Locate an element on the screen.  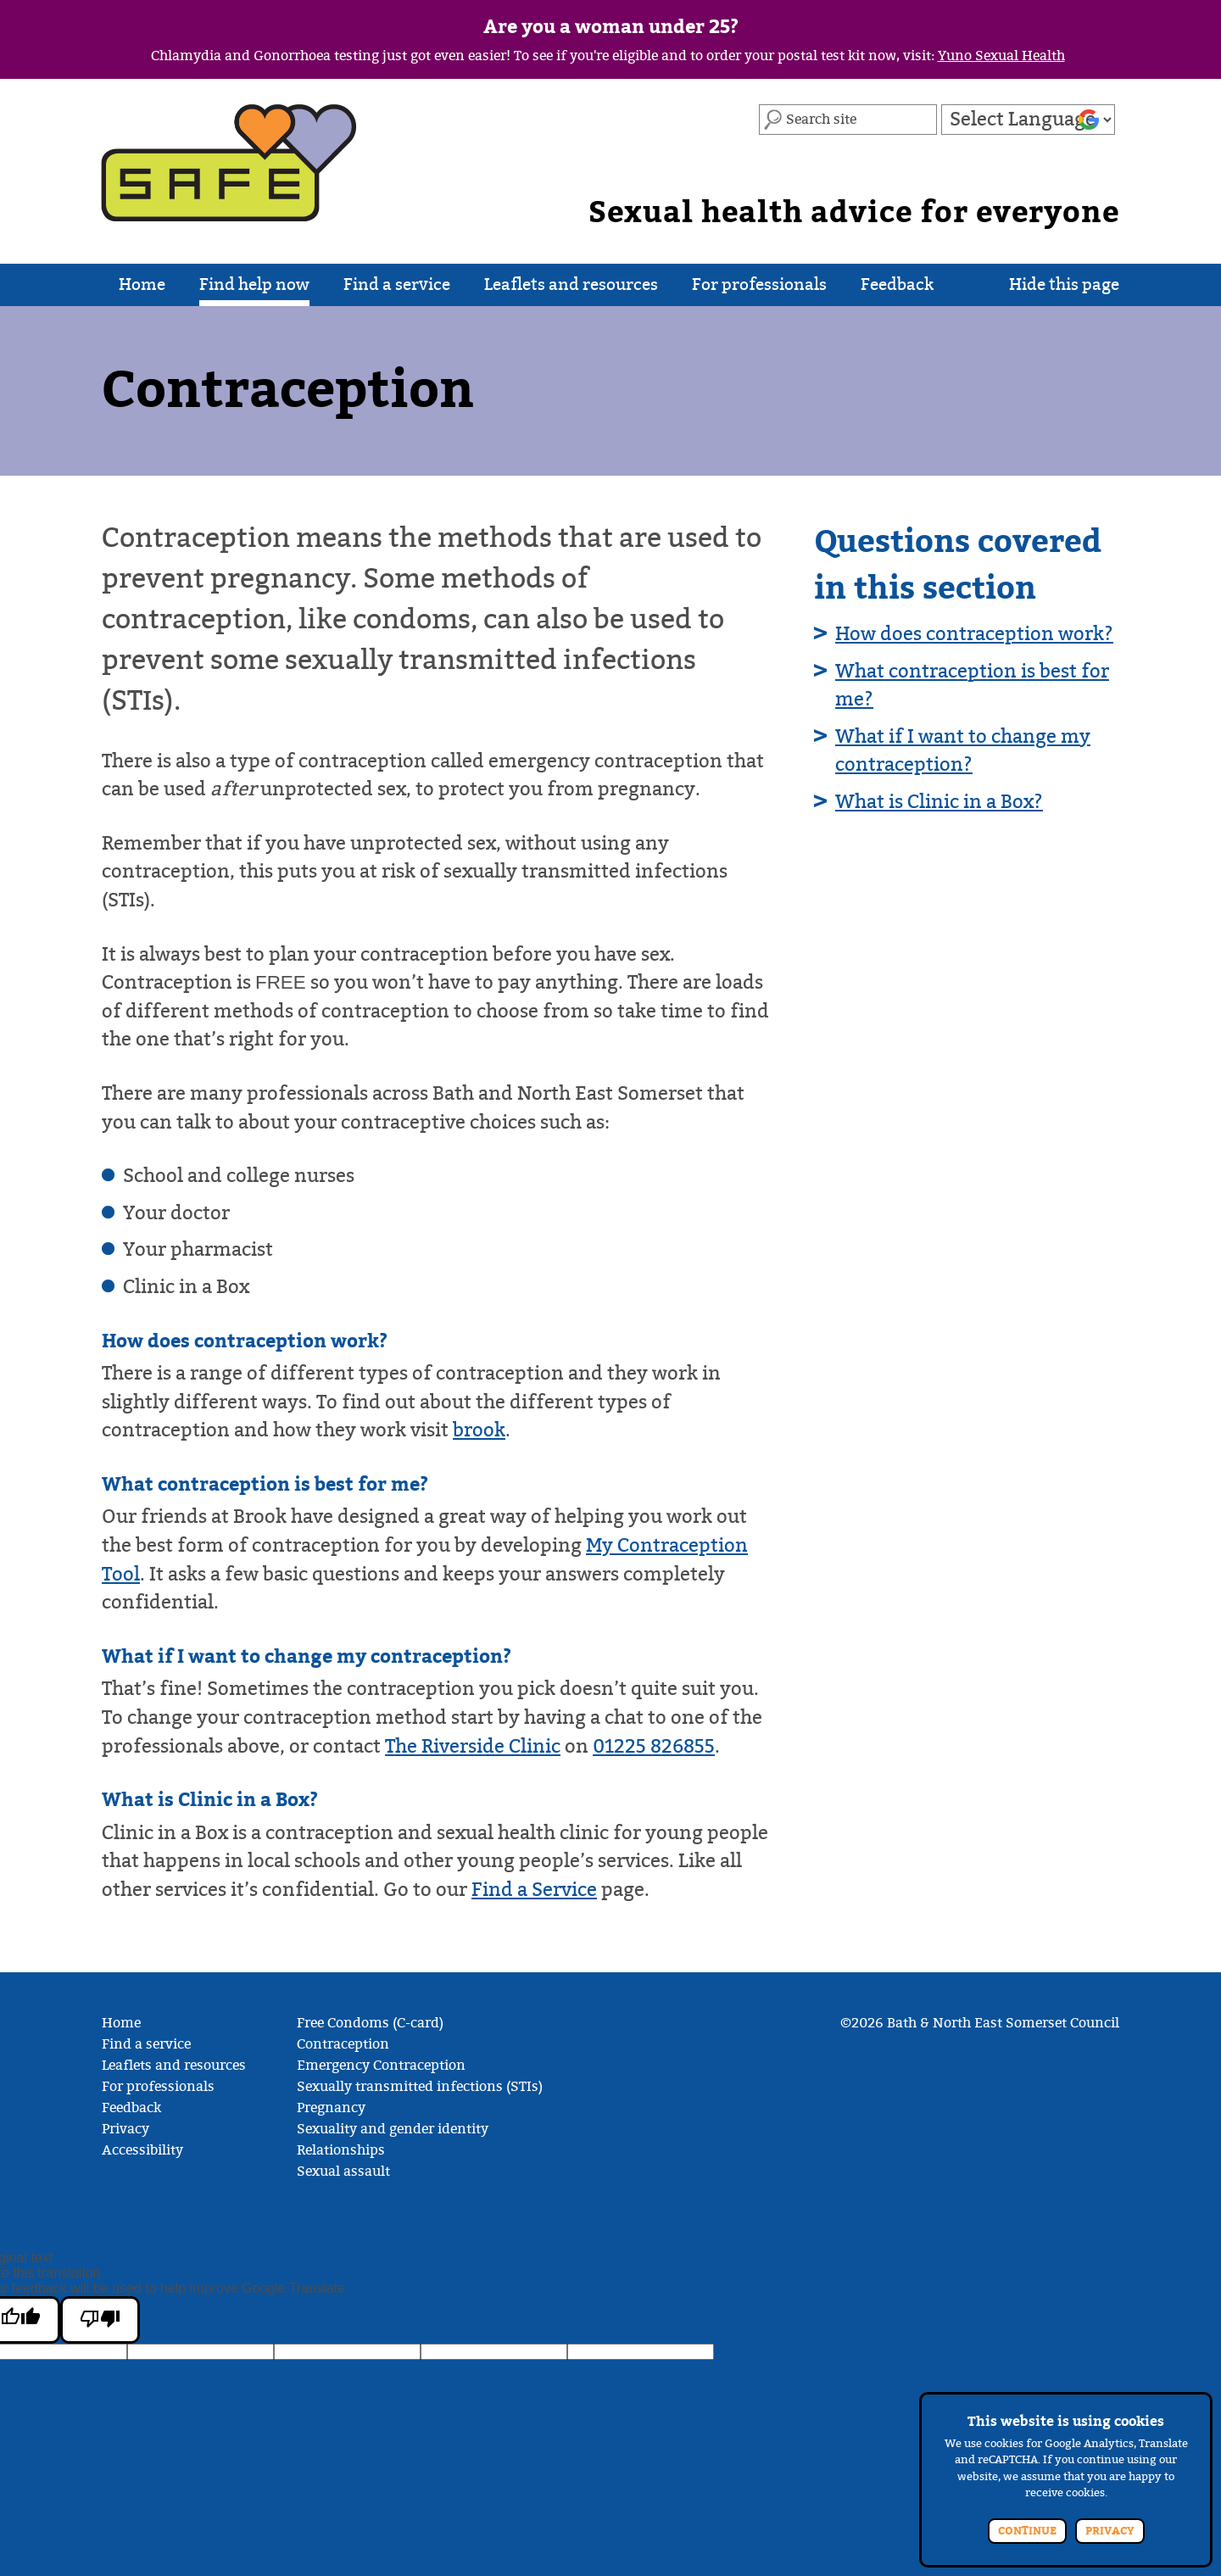
Sexuality and gender identity is located at coordinates (392, 2129).